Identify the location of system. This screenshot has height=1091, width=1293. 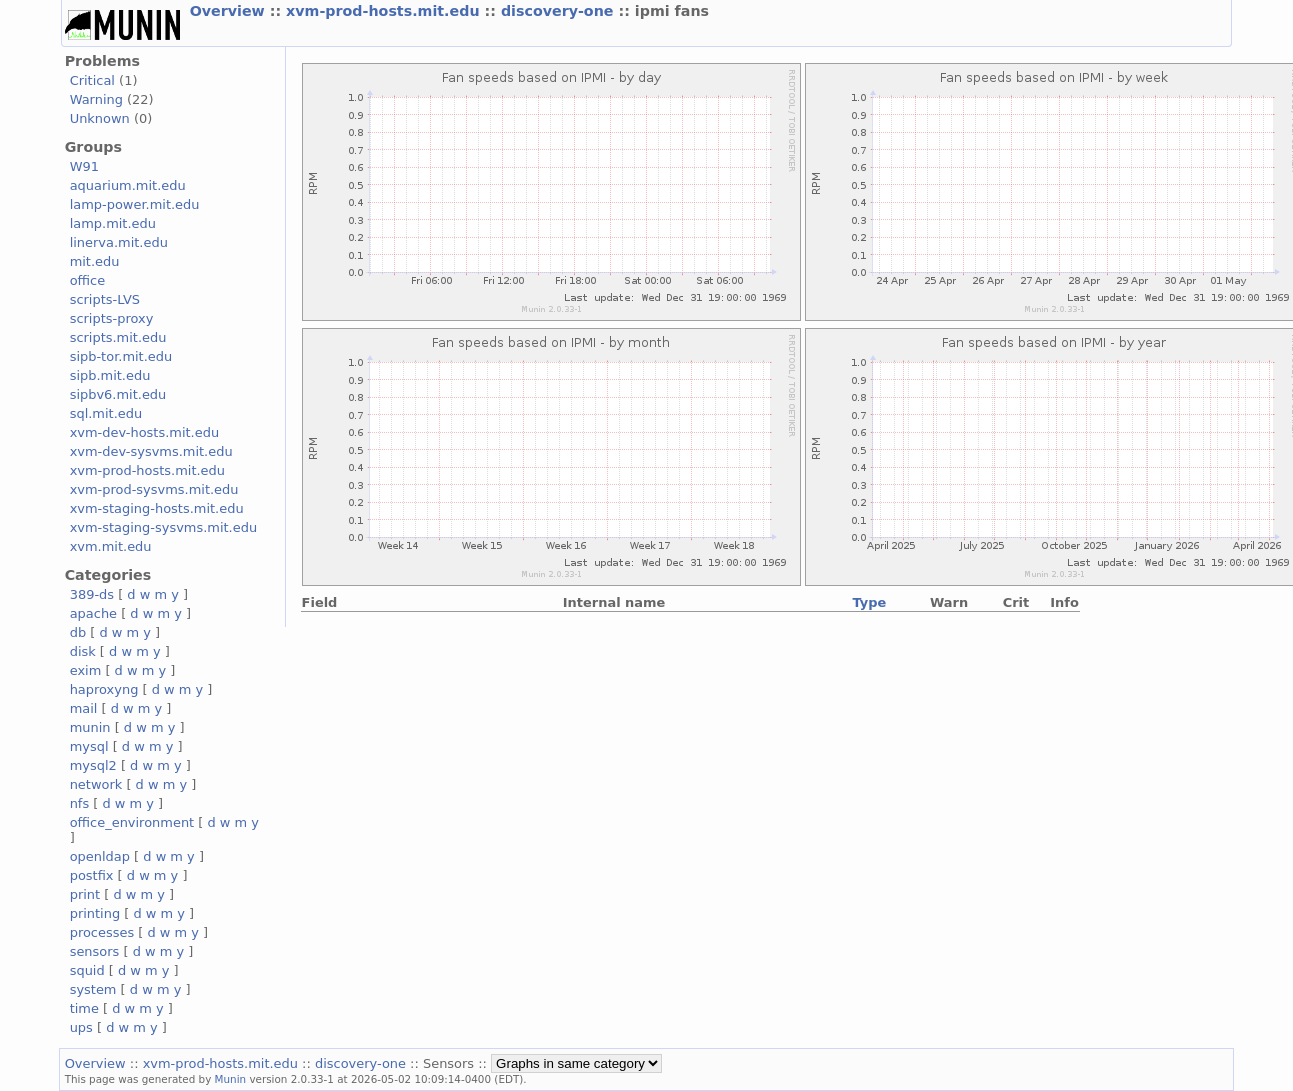
(93, 989).